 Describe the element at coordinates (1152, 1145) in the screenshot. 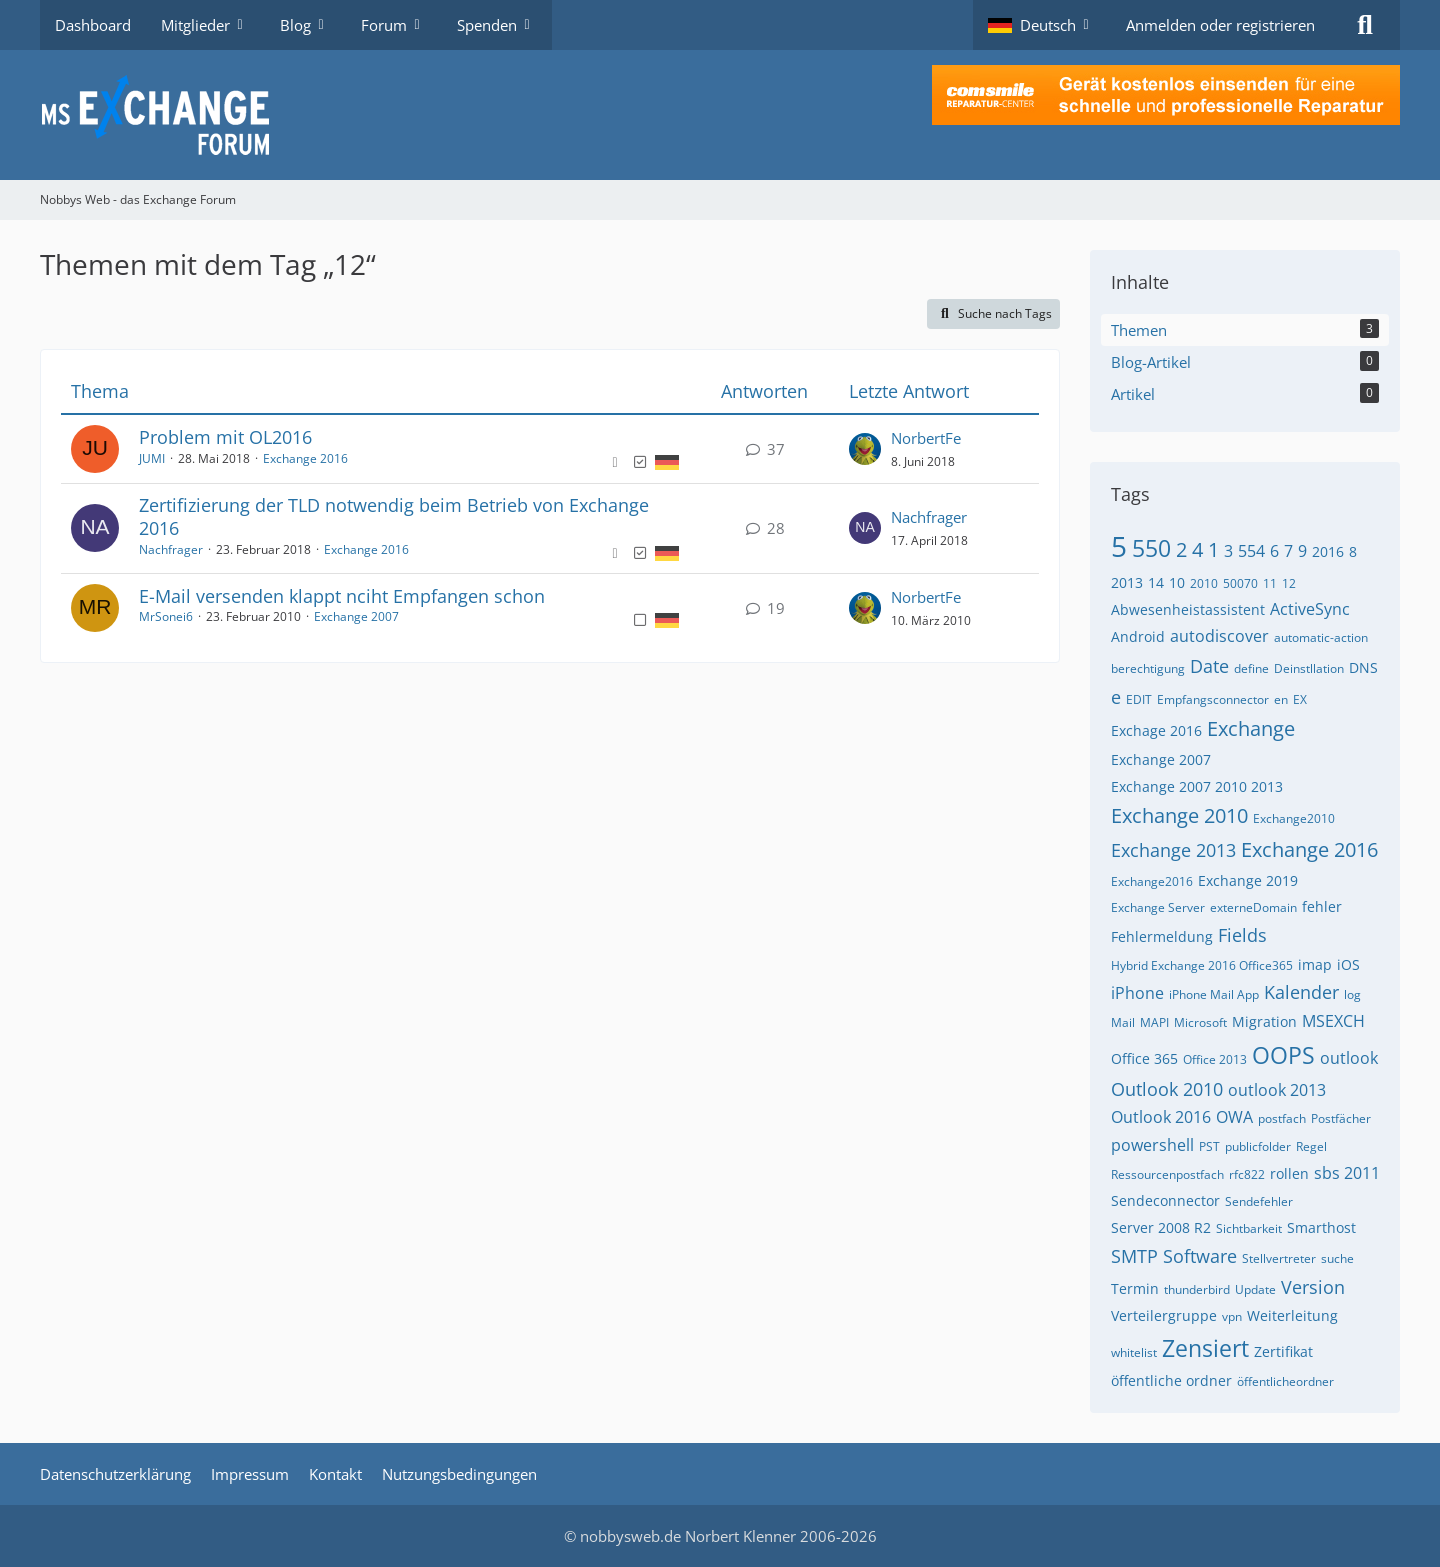

I see `powershell` at that location.